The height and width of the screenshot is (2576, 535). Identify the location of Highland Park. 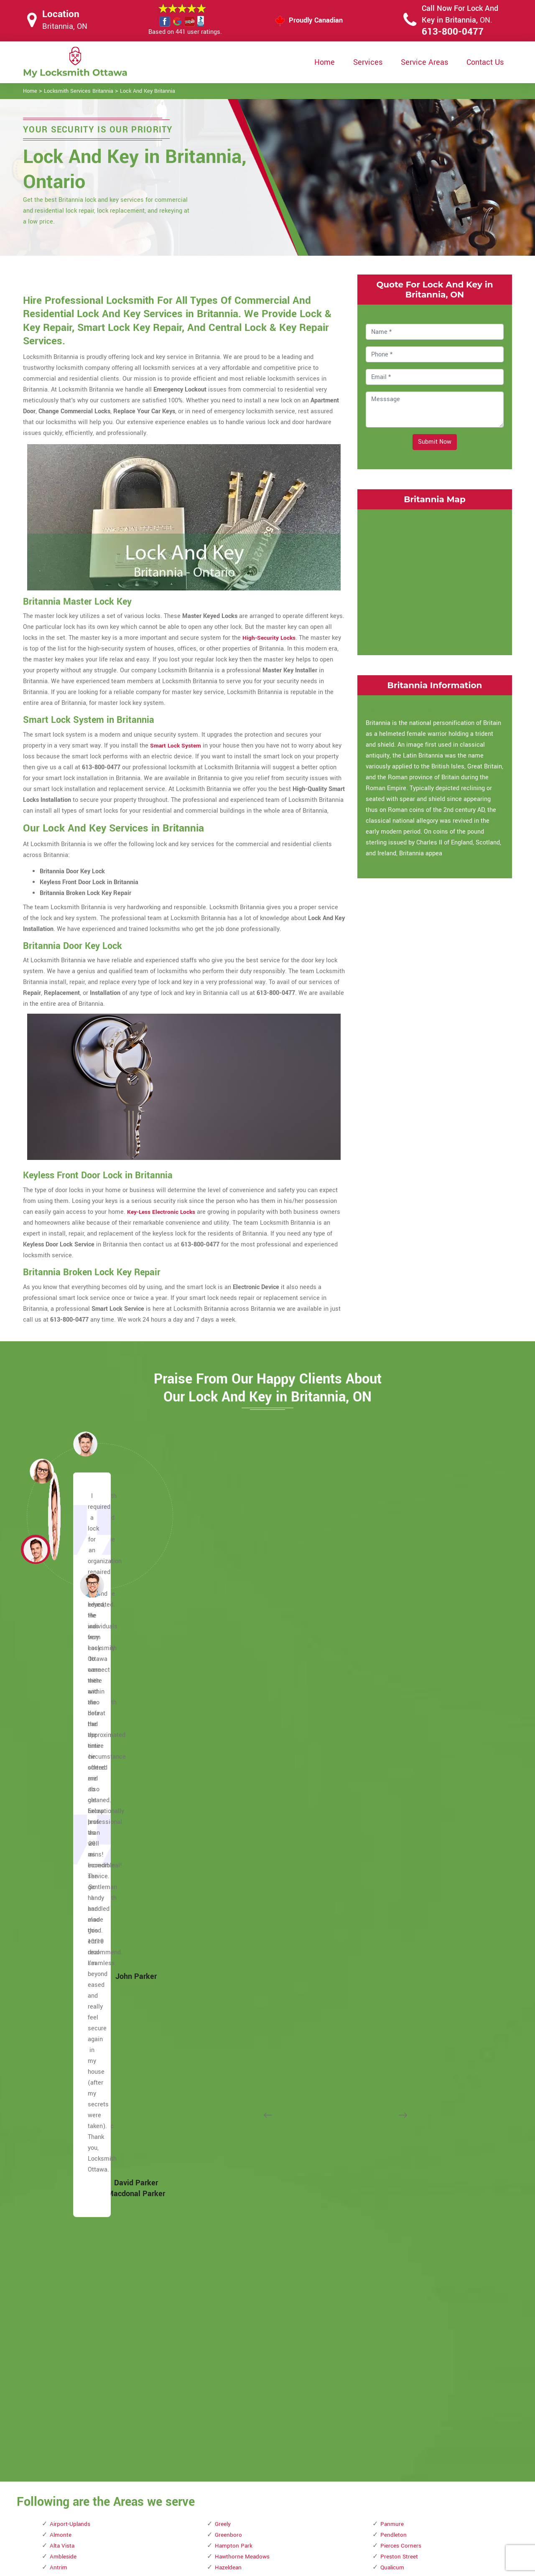
(234, 1785).